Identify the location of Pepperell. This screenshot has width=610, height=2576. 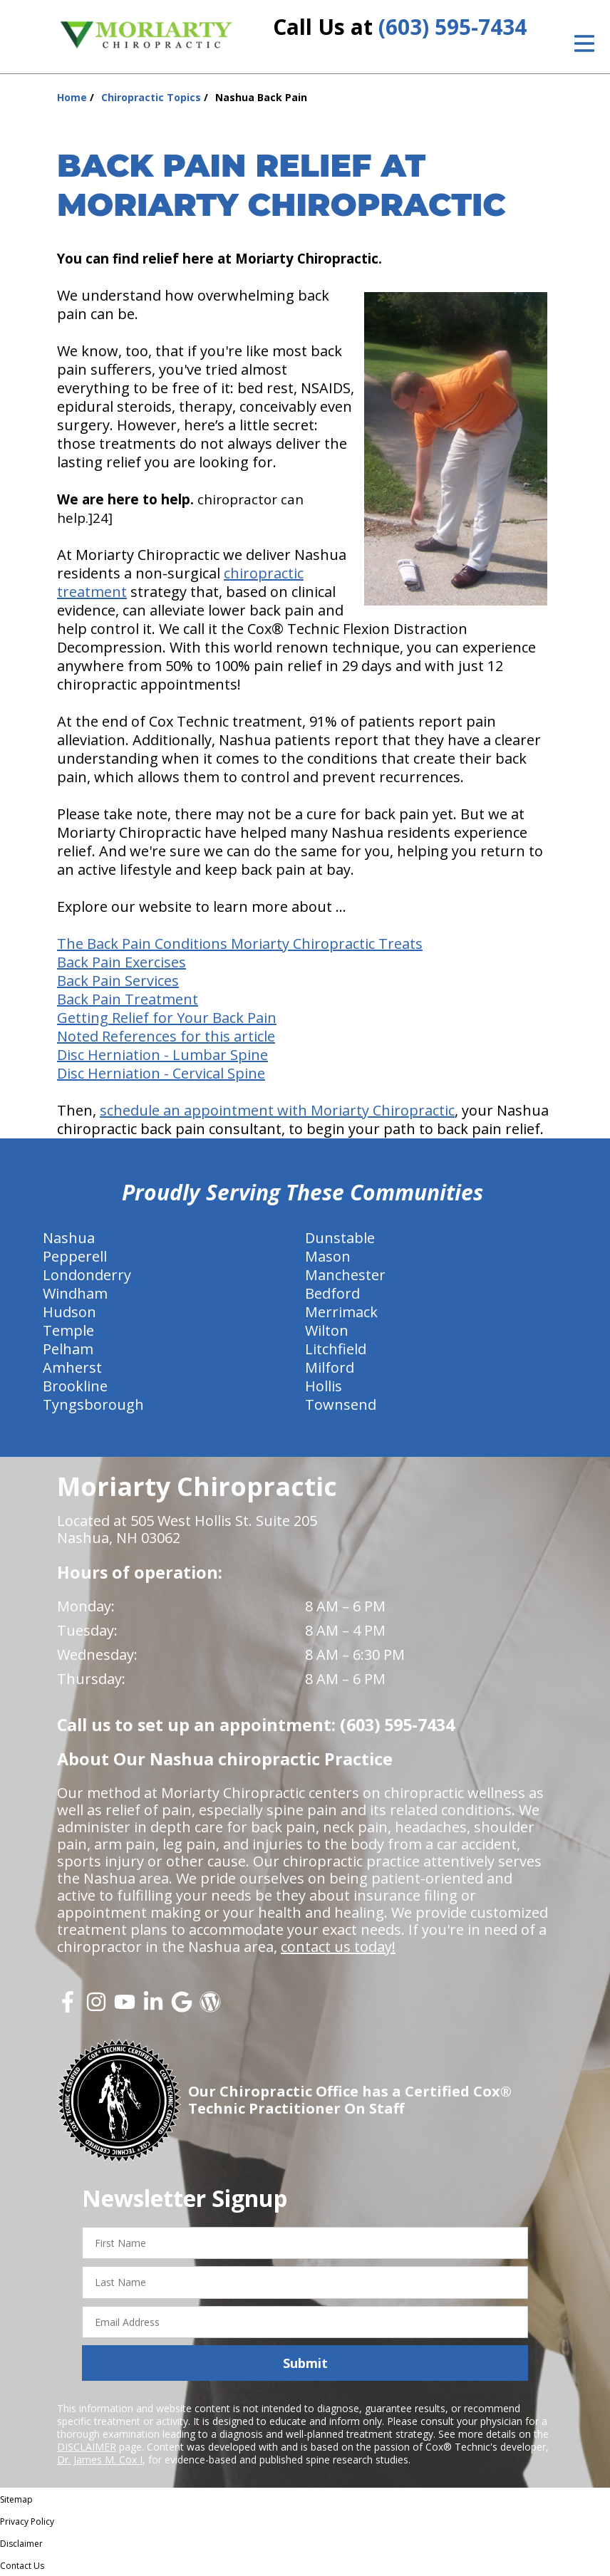
(75, 1256).